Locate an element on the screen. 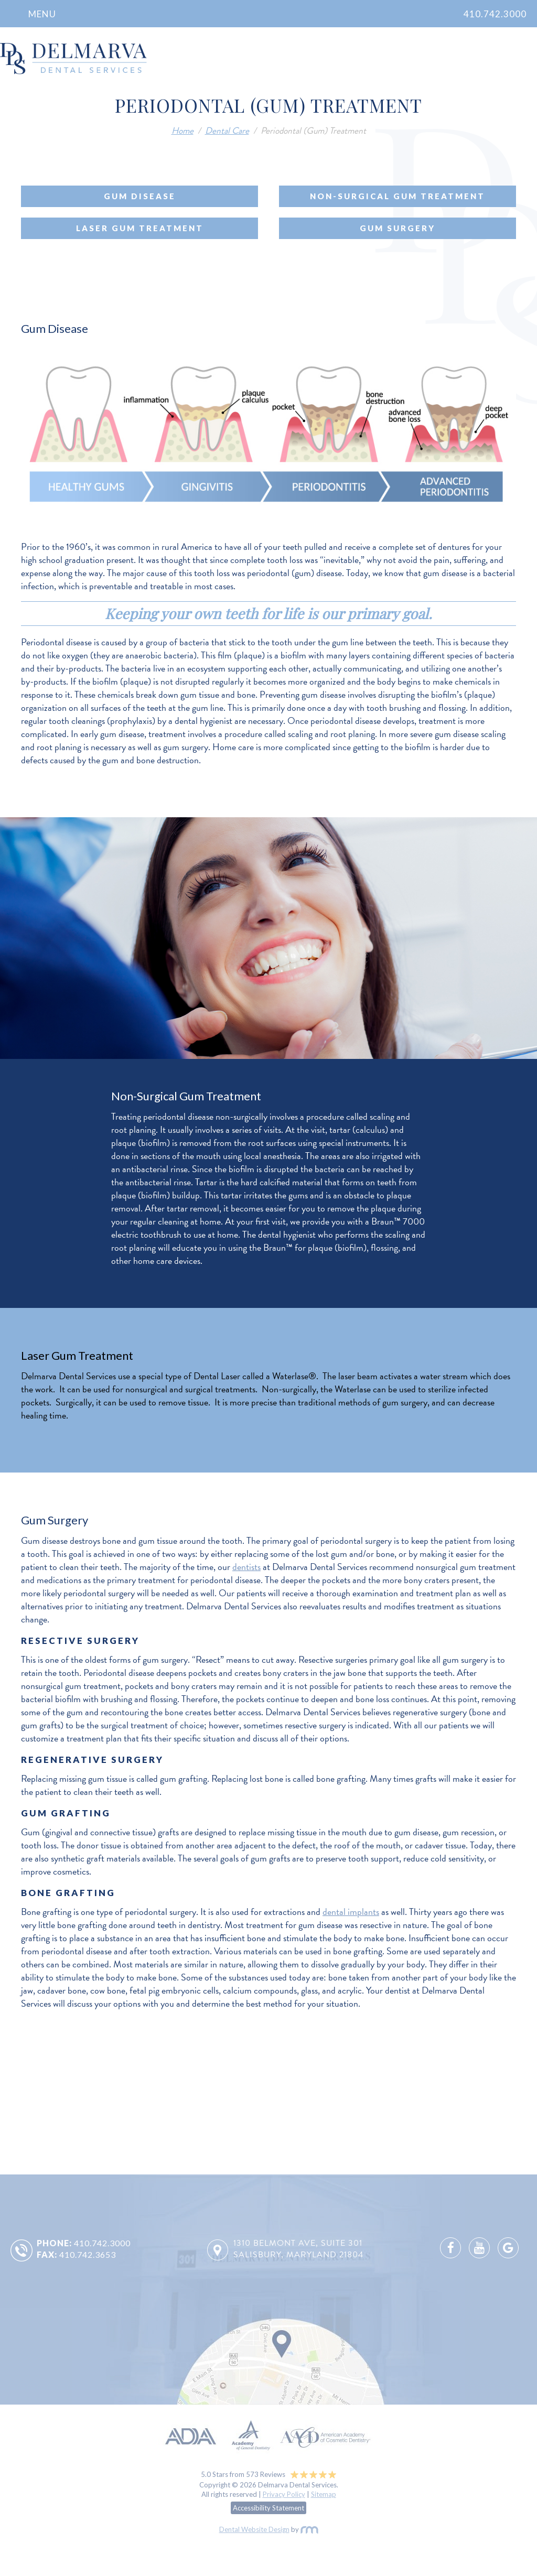 Image resolution: width=537 pixels, height=2576 pixels. dentists is located at coordinates (246, 1567).